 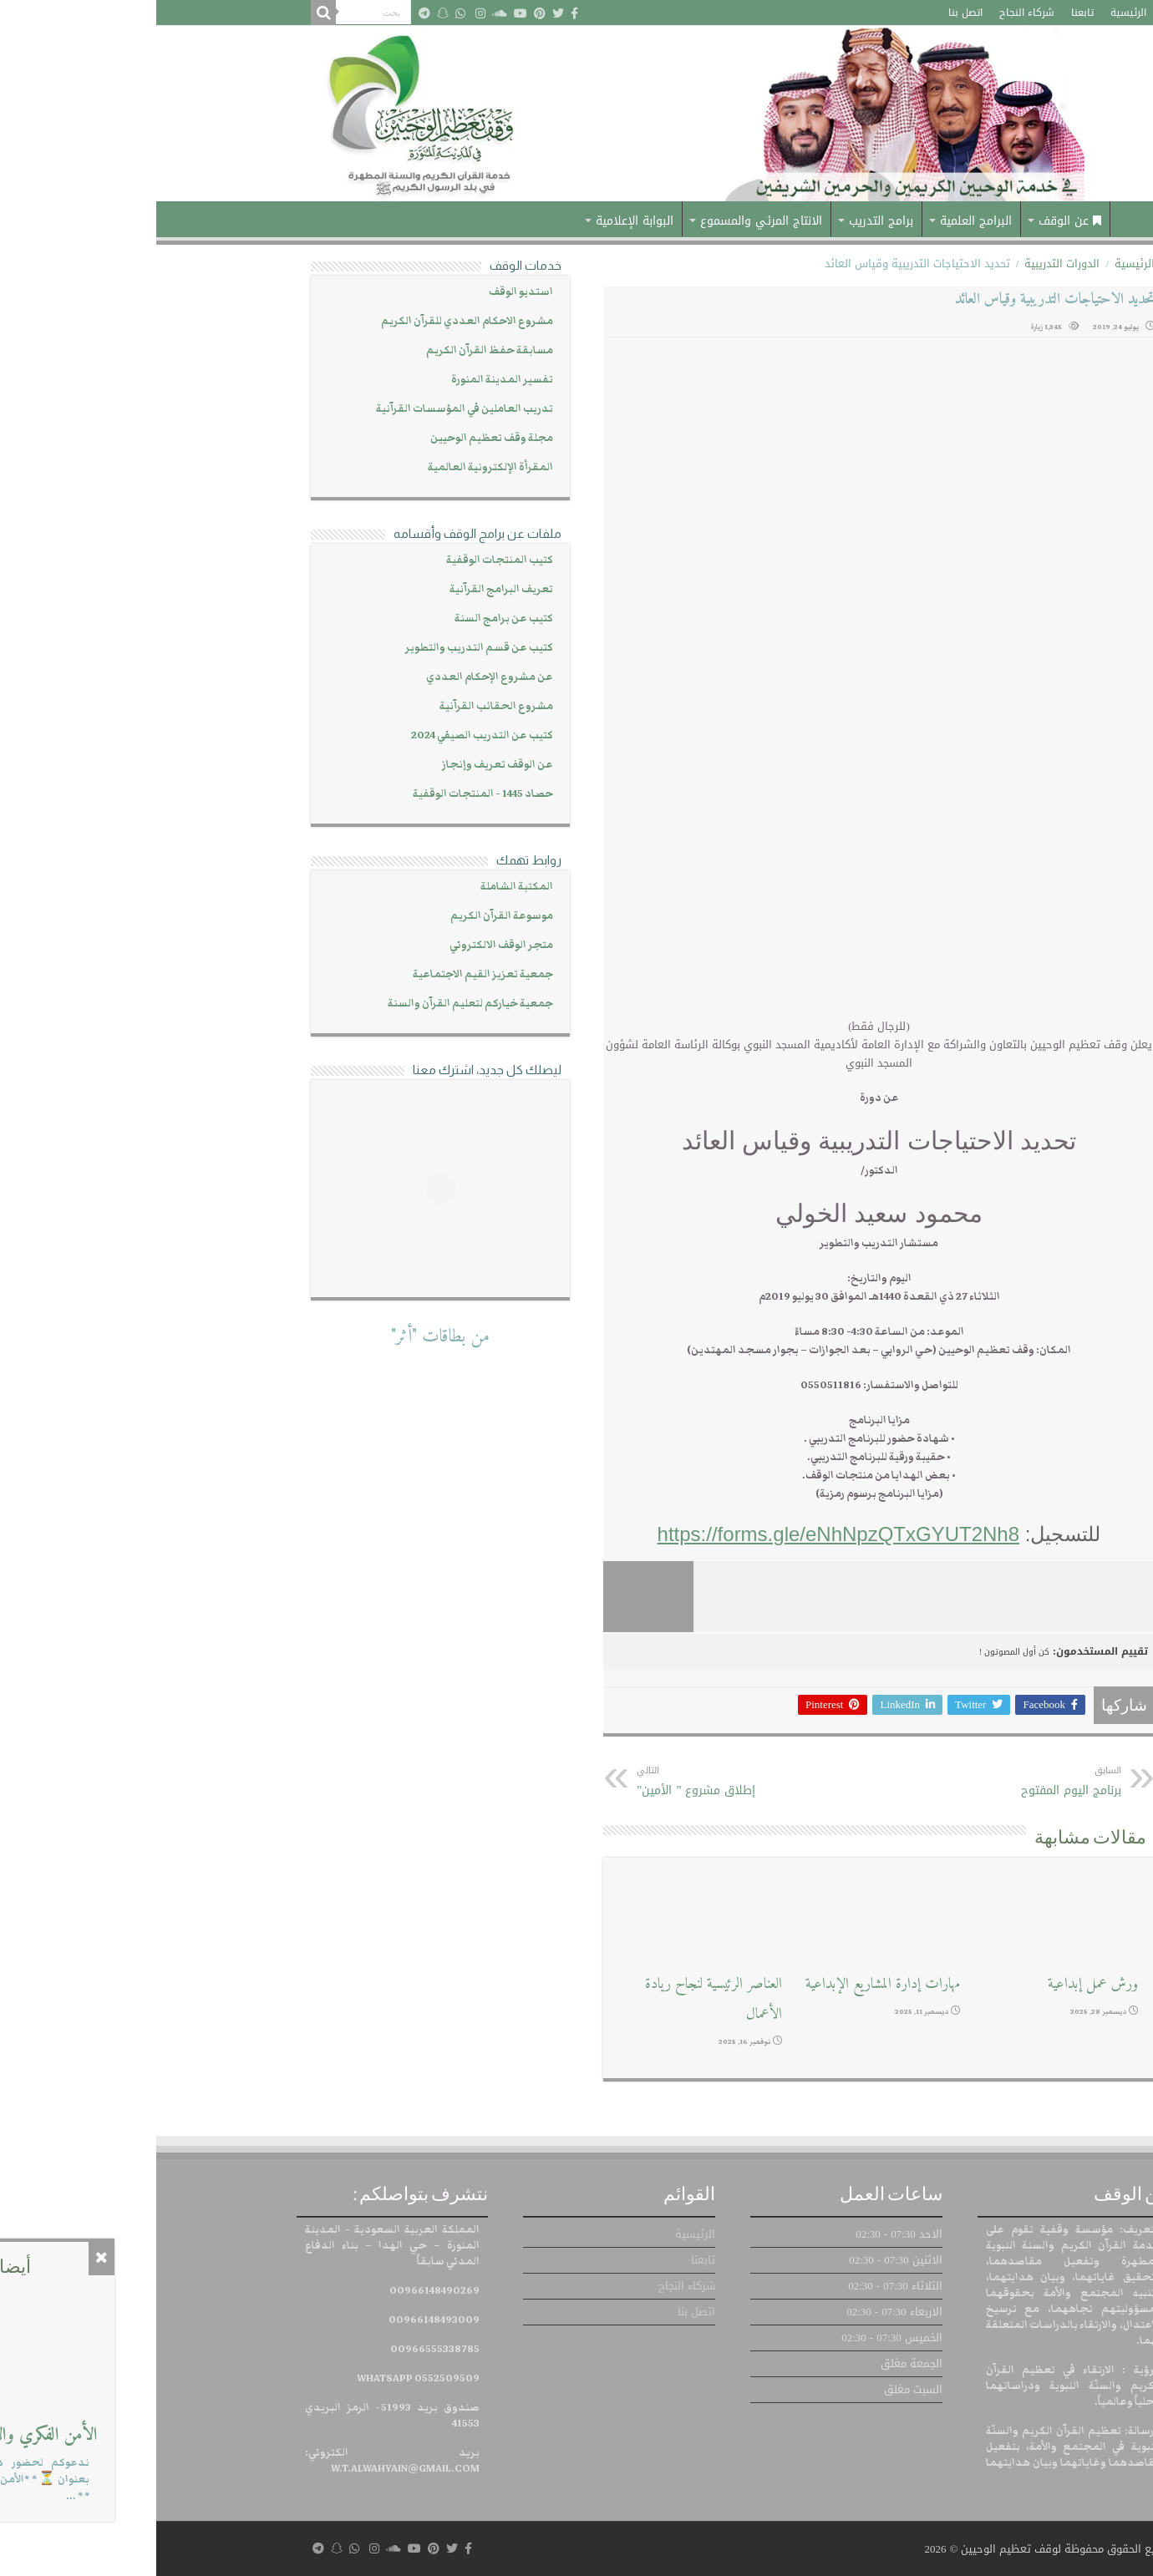 I want to click on مشروع الاحكام العددي للقرآن الكريم, so click(x=311, y=321).